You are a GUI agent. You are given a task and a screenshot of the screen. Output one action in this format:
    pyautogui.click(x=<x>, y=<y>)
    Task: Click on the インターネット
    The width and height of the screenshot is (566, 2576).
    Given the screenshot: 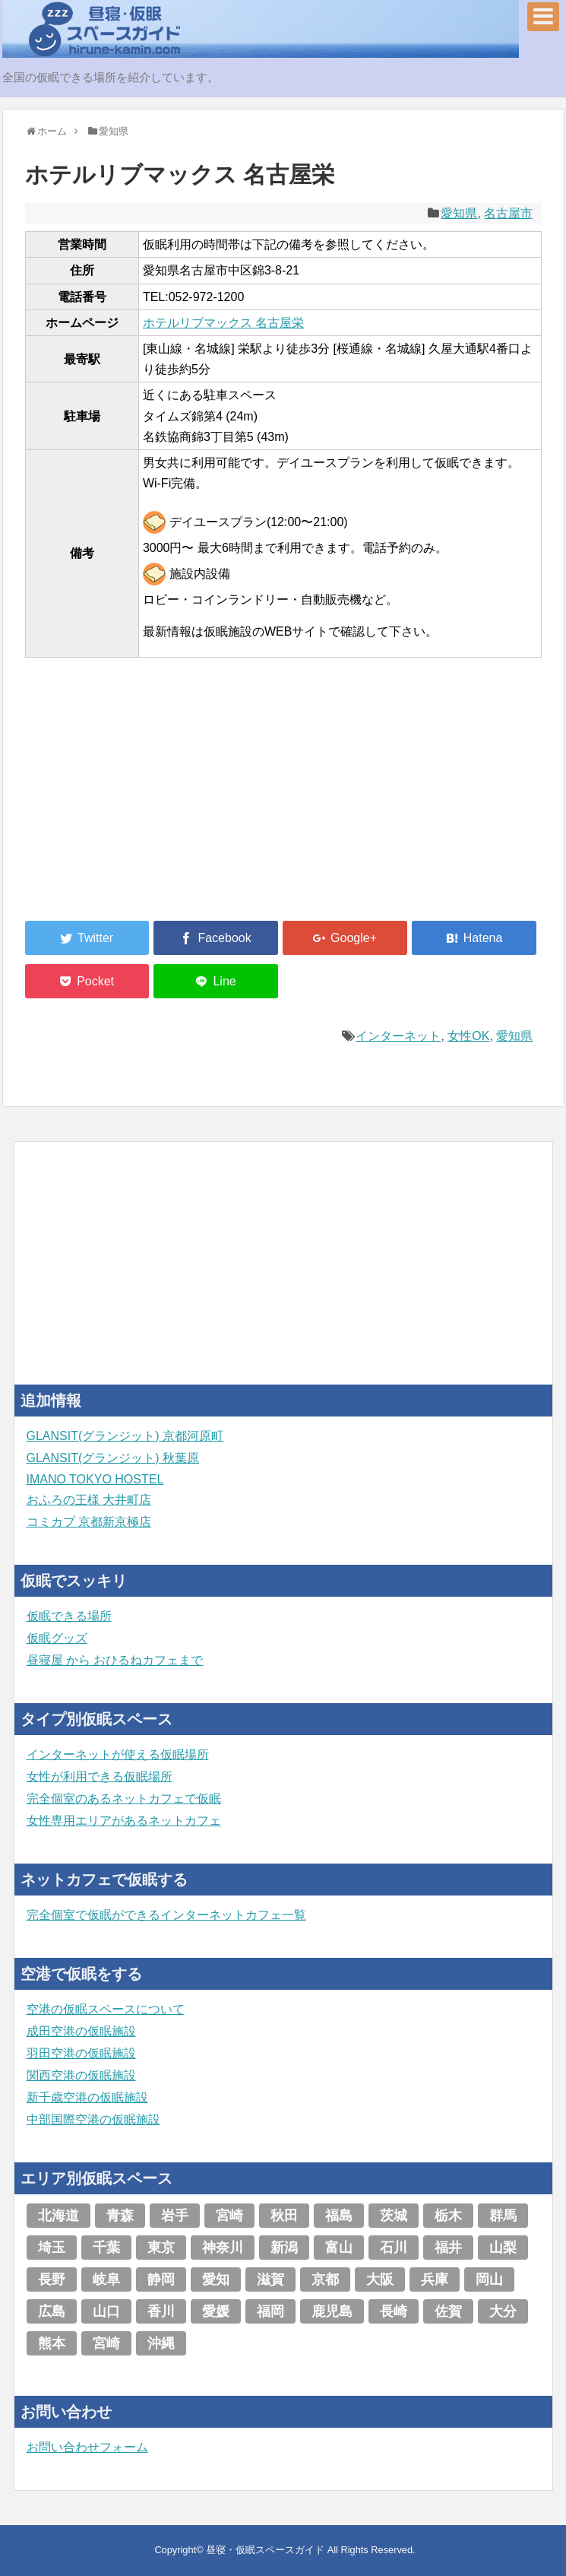 What is the action you would take?
    pyautogui.click(x=398, y=1035)
    